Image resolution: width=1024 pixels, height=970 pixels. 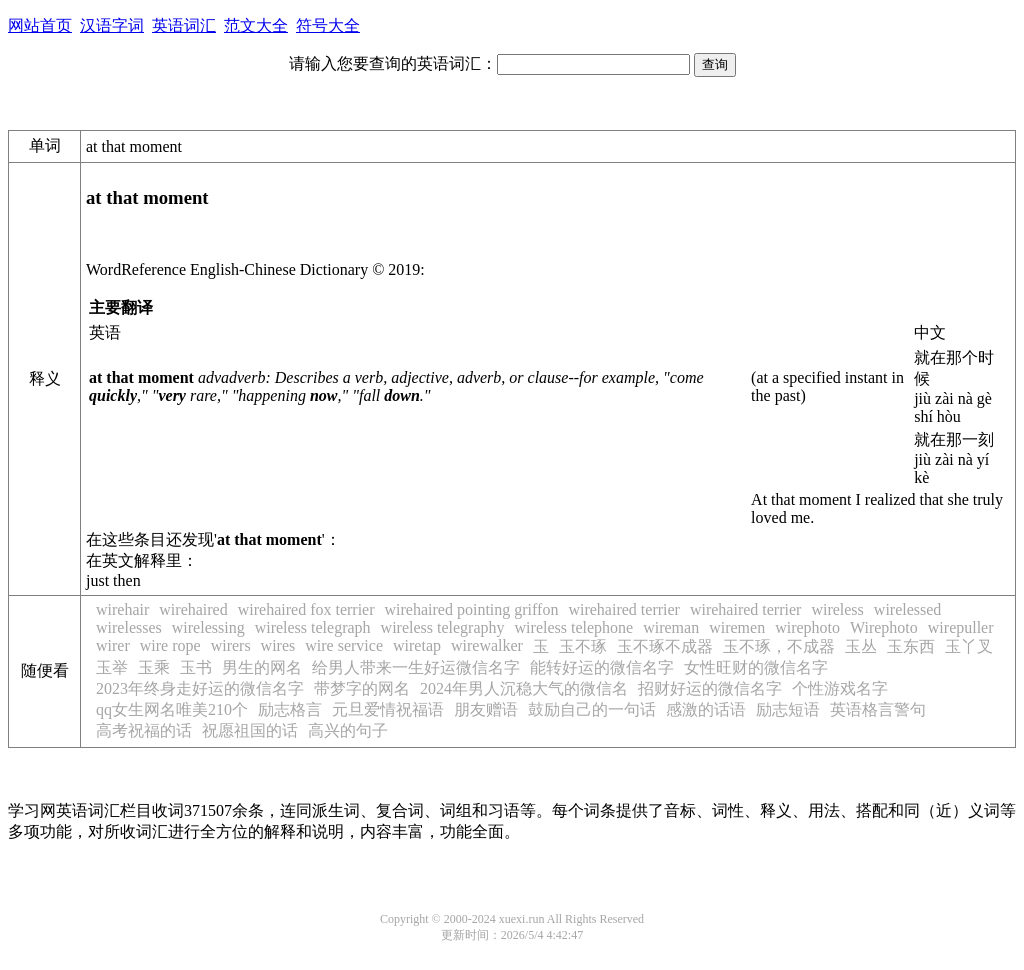 I want to click on 朋友赠语, so click(x=486, y=709).